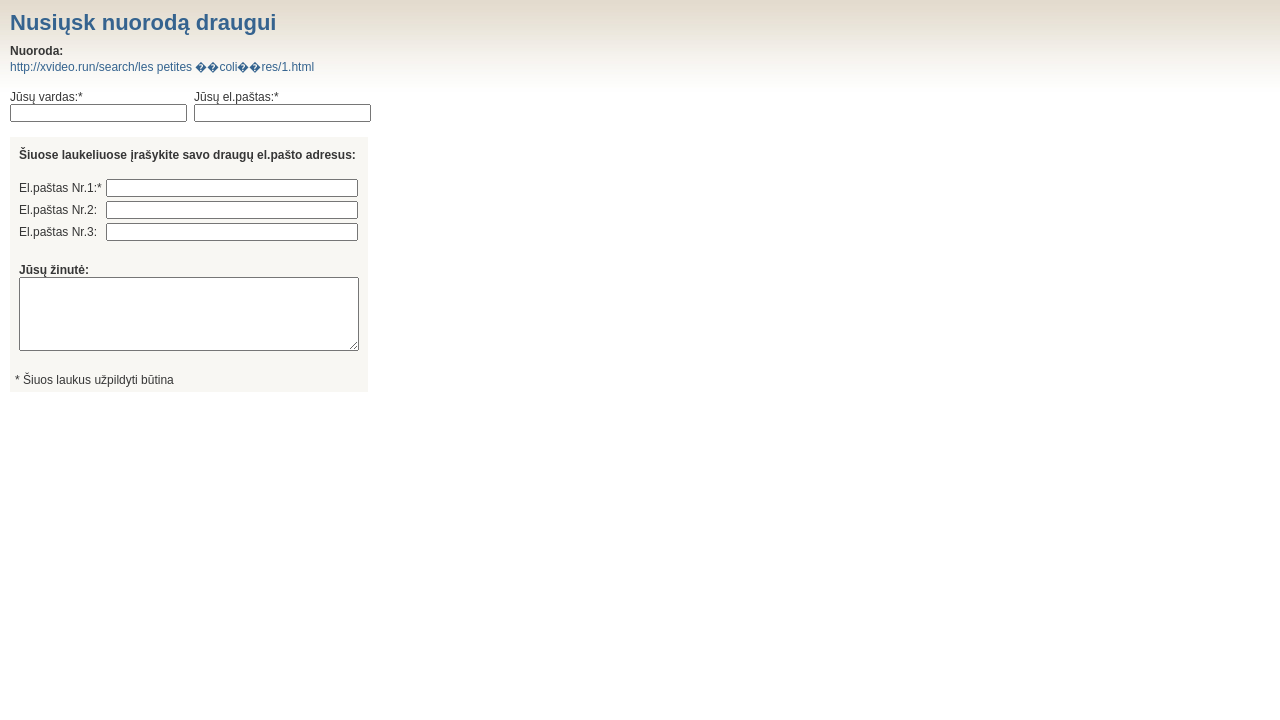 Image resolution: width=1280 pixels, height=720 pixels. What do you see at coordinates (162, 67) in the screenshot?
I see `http://xvideo.run/search/les petites ��coli��res/1.html` at bounding box center [162, 67].